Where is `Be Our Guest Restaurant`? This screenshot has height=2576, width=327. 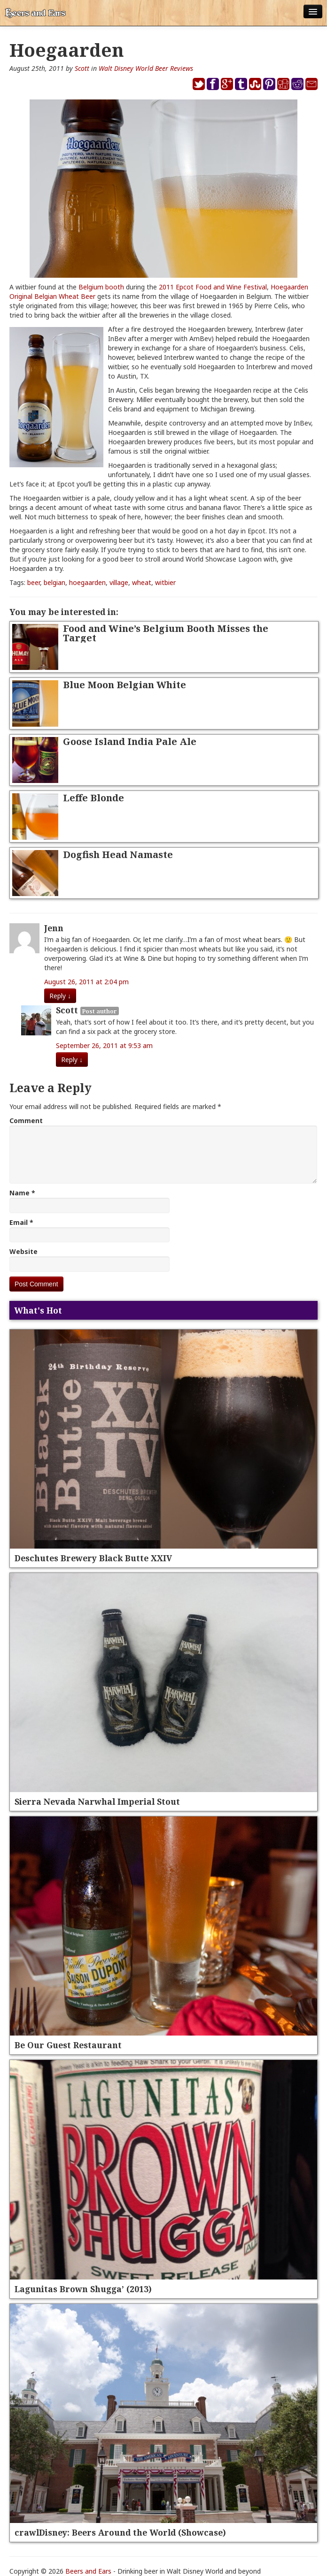
Be Our Guest Restaurant is located at coordinates (68, 2045).